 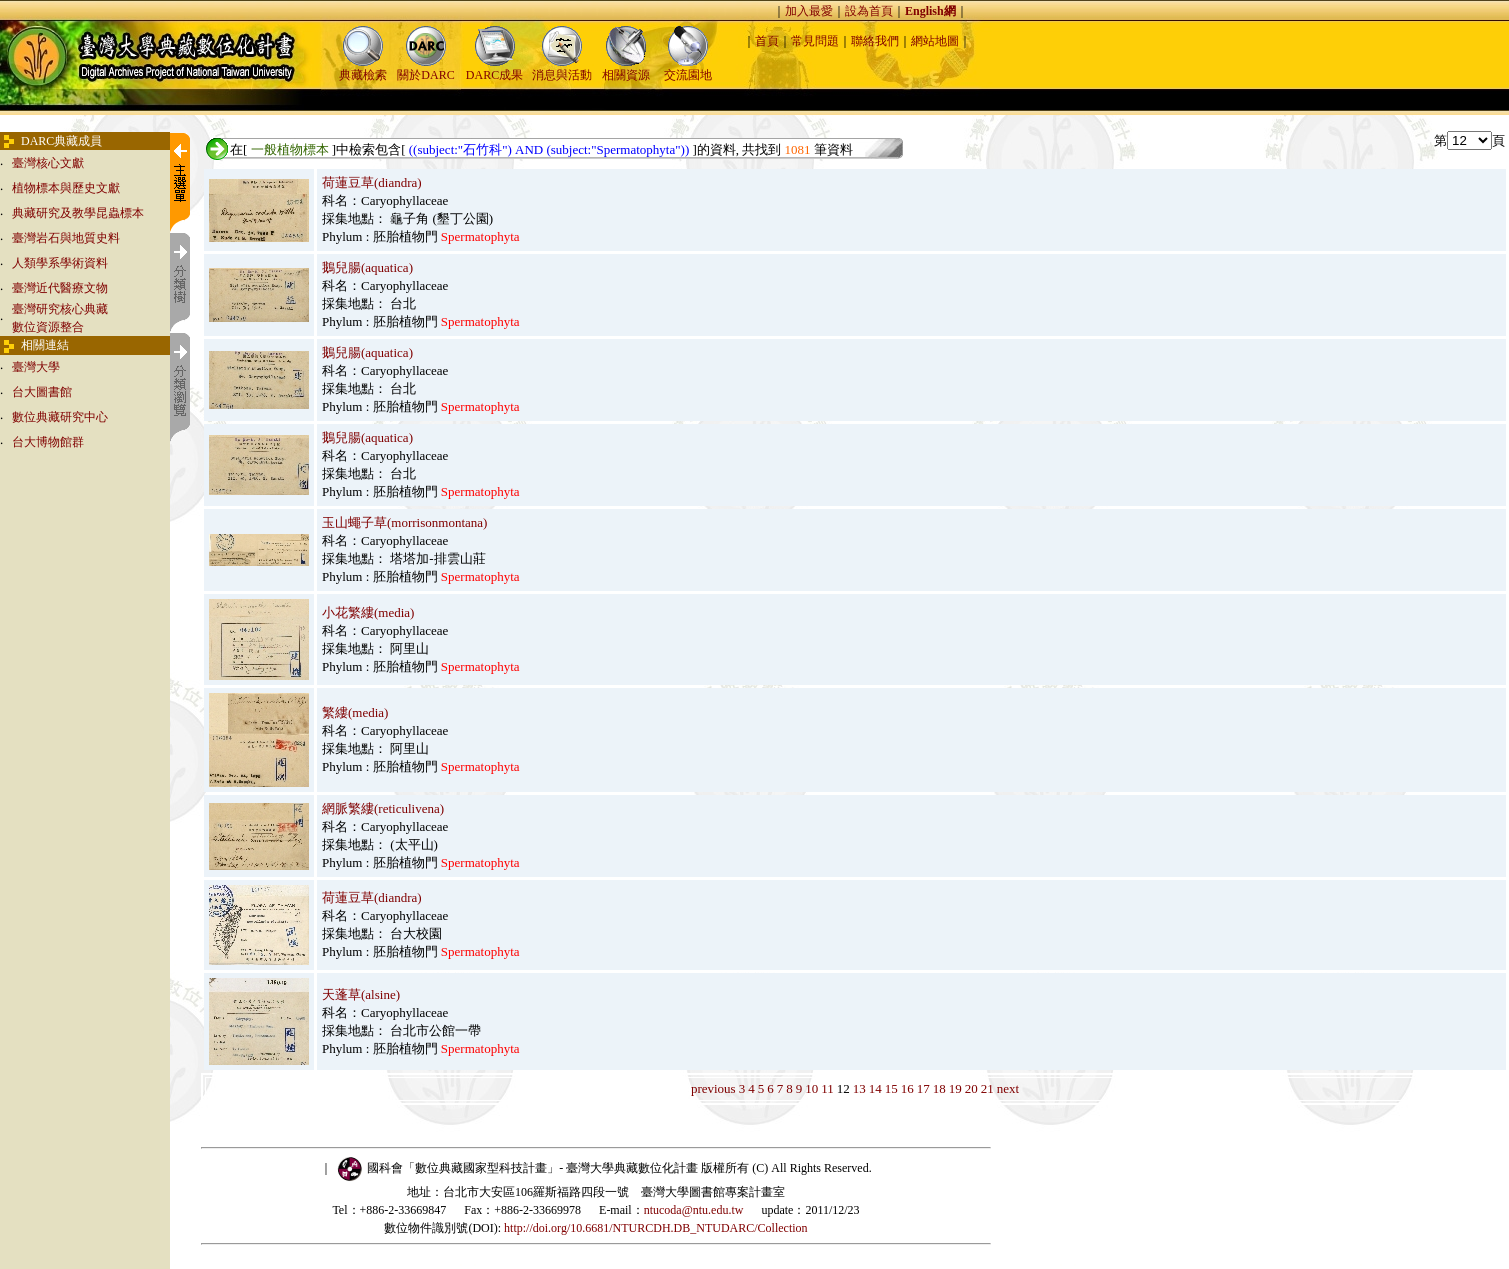 I want to click on ntucoda@ntu.edu.tw, so click(x=694, y=1210).